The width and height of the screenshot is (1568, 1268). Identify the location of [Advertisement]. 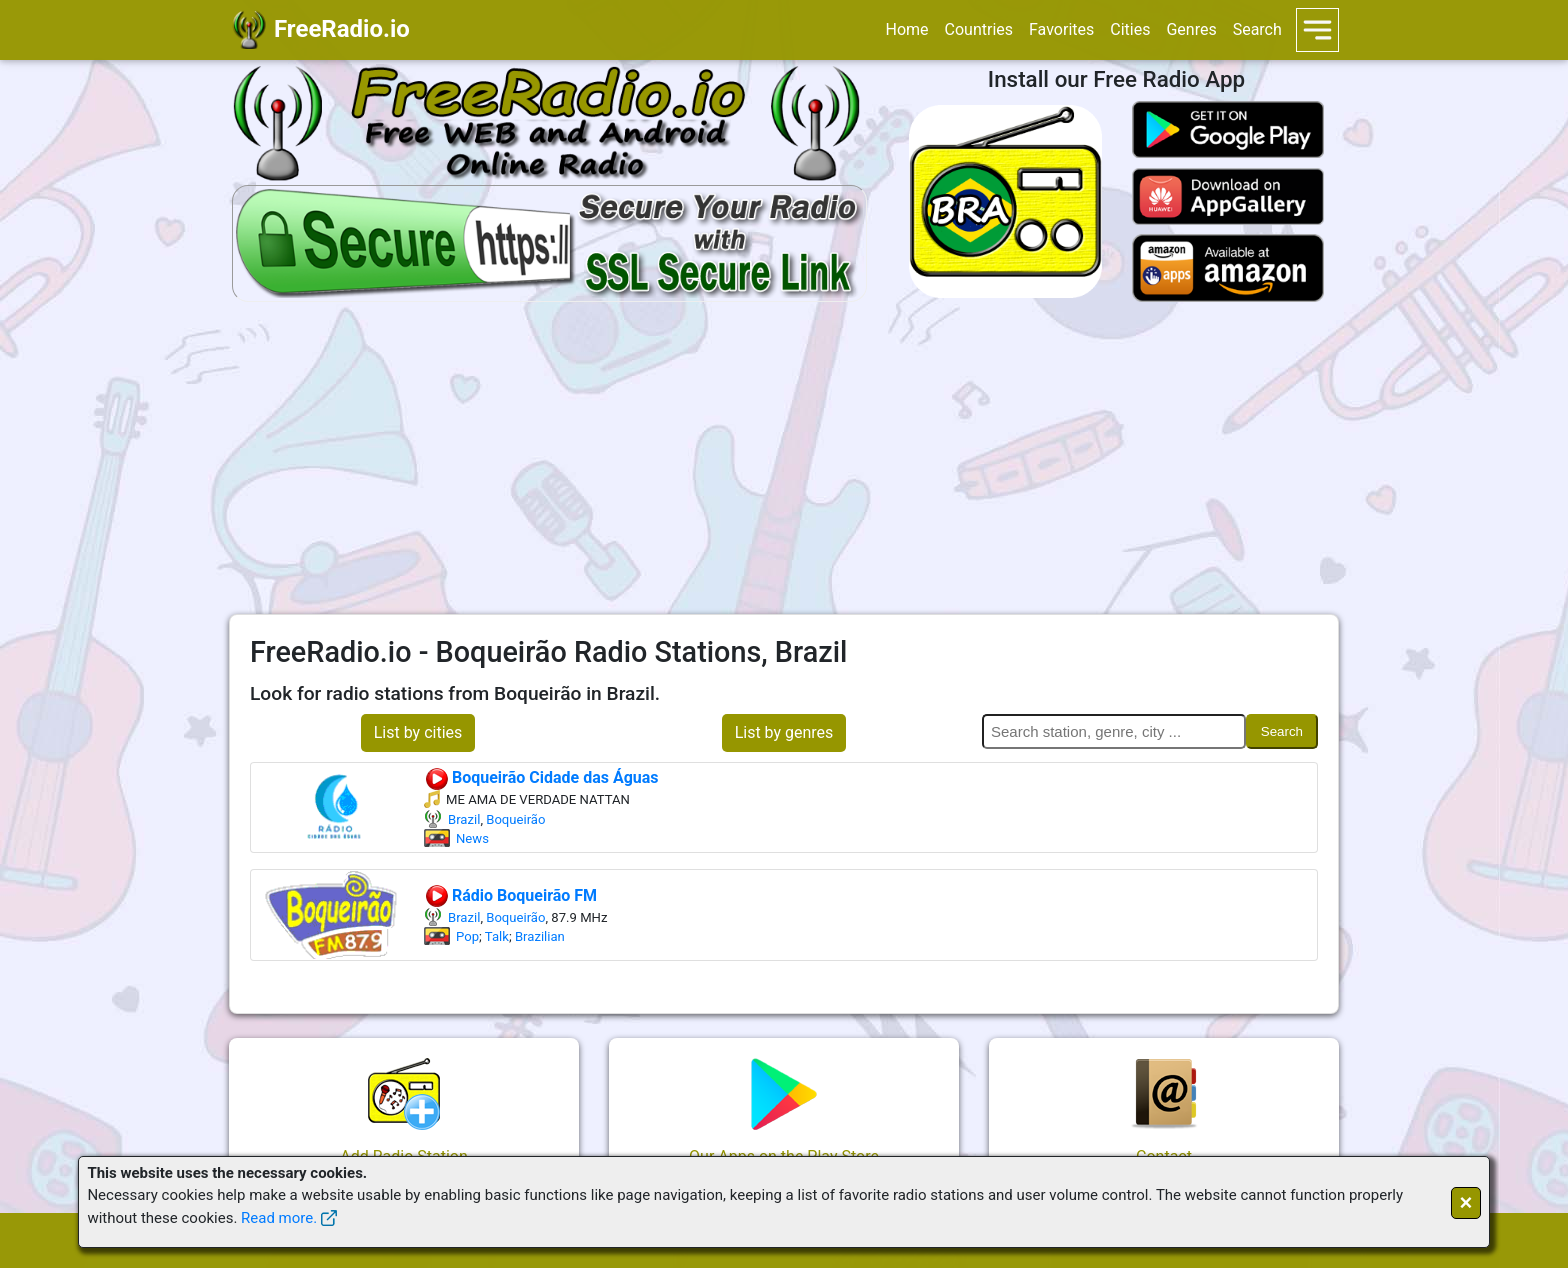
(784, 458).